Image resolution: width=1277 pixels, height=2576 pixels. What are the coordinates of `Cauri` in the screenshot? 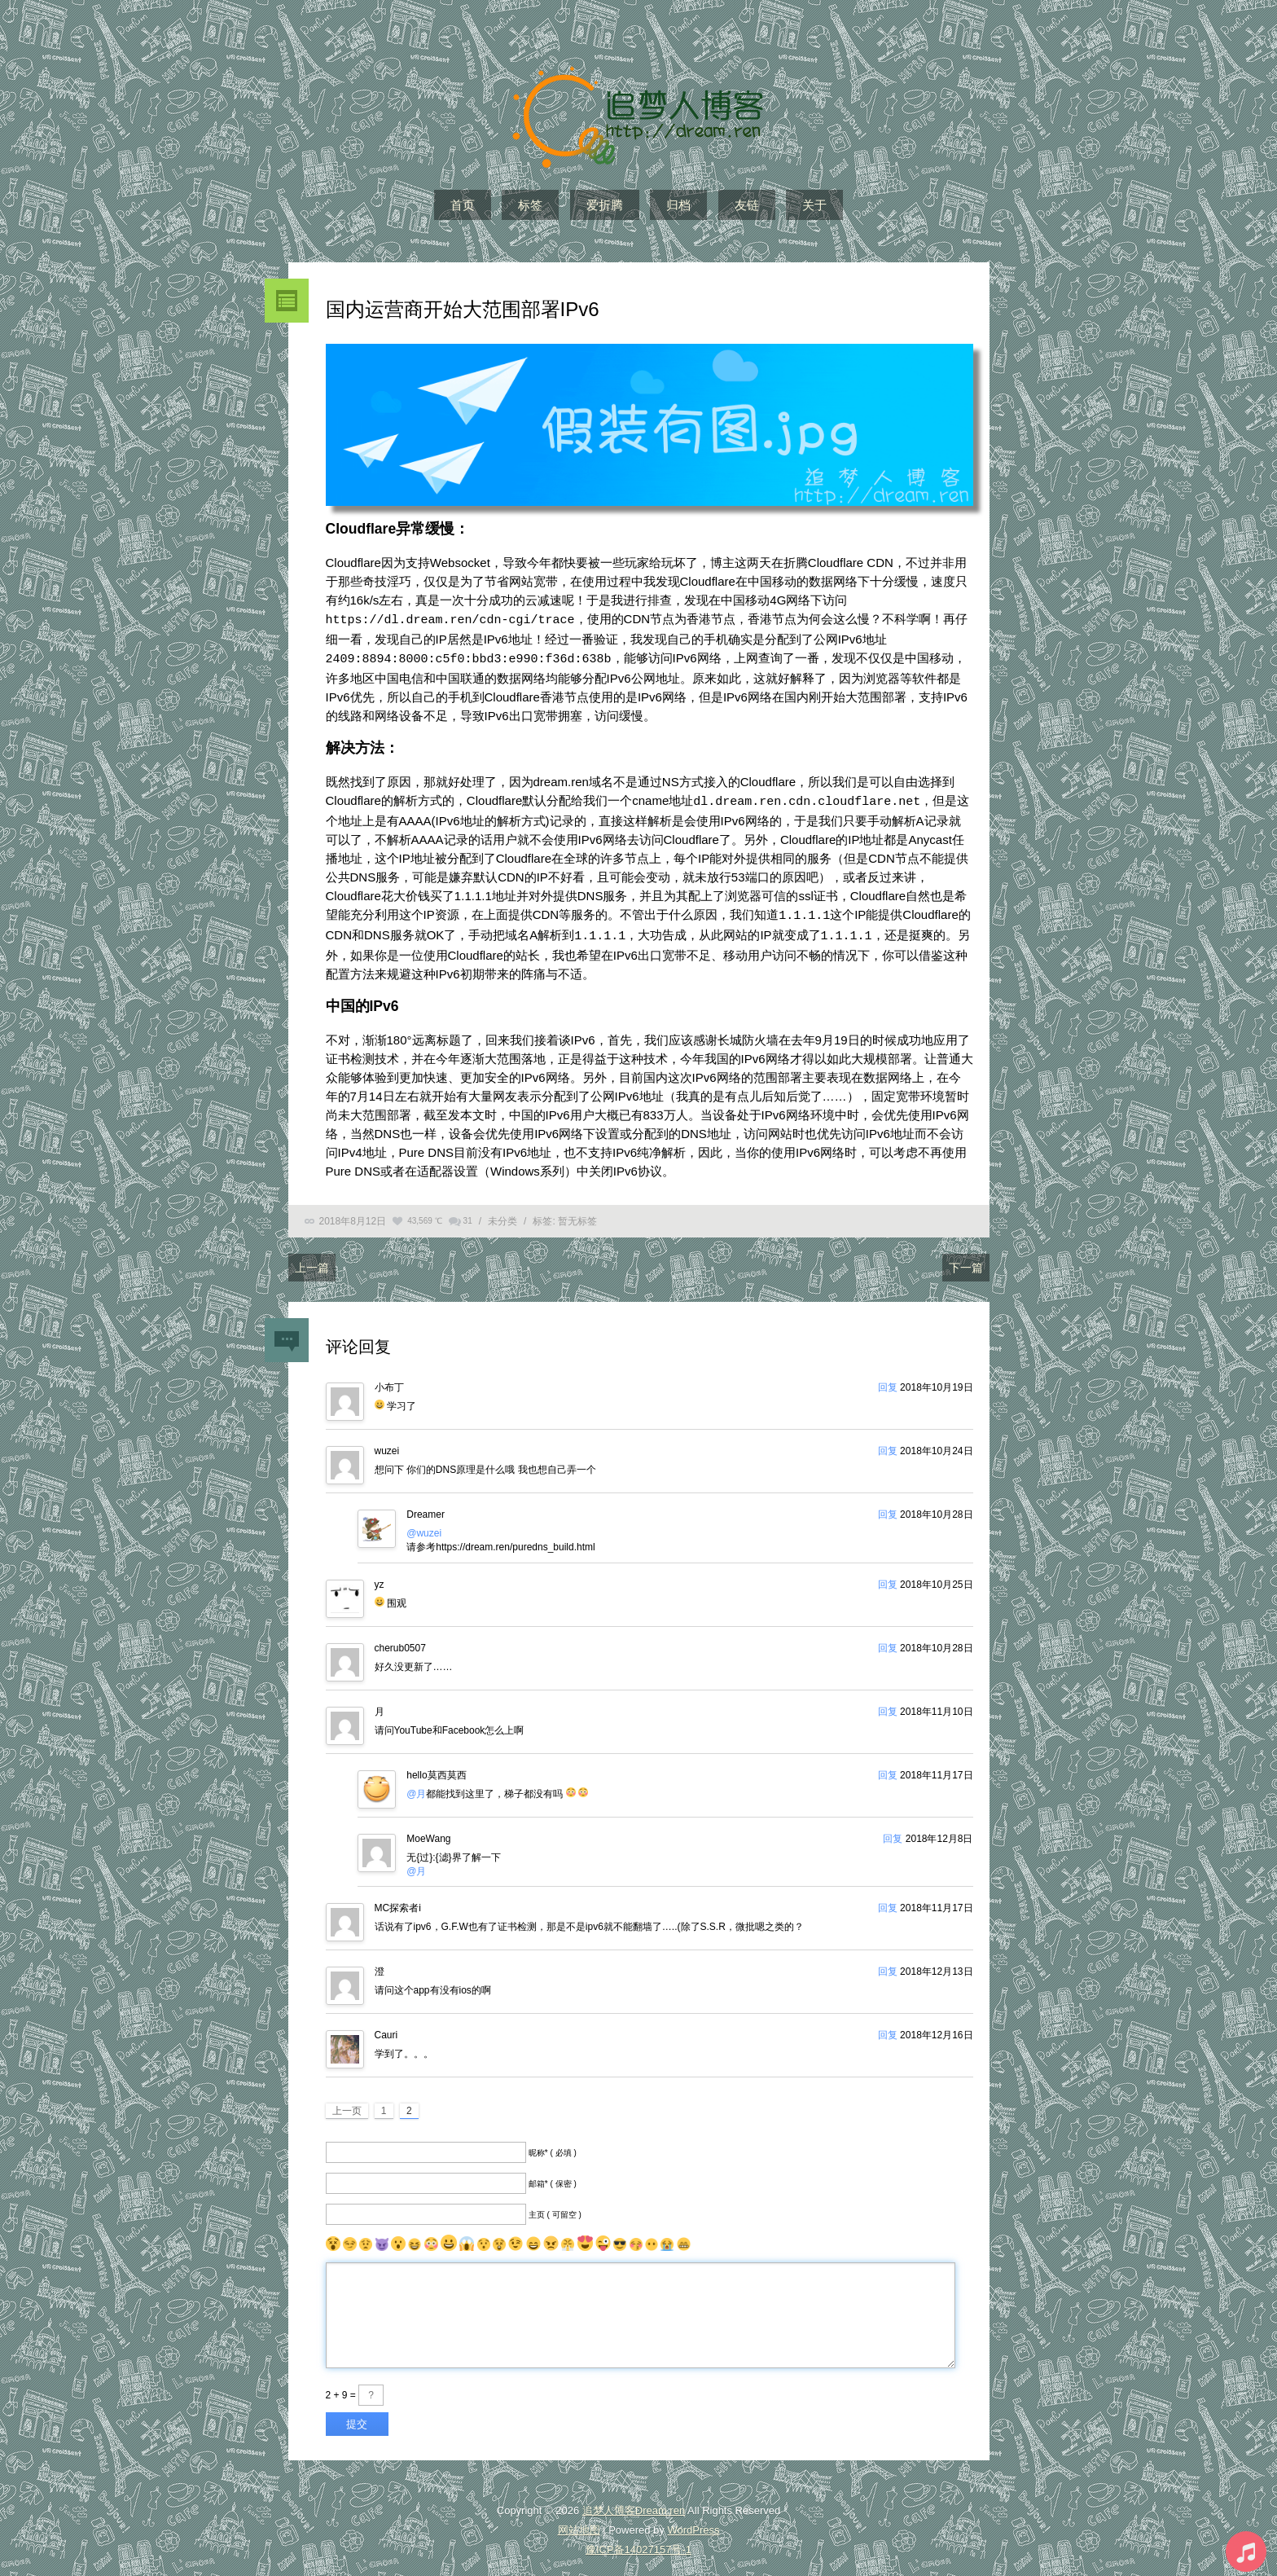 It's located at (386, 2027).